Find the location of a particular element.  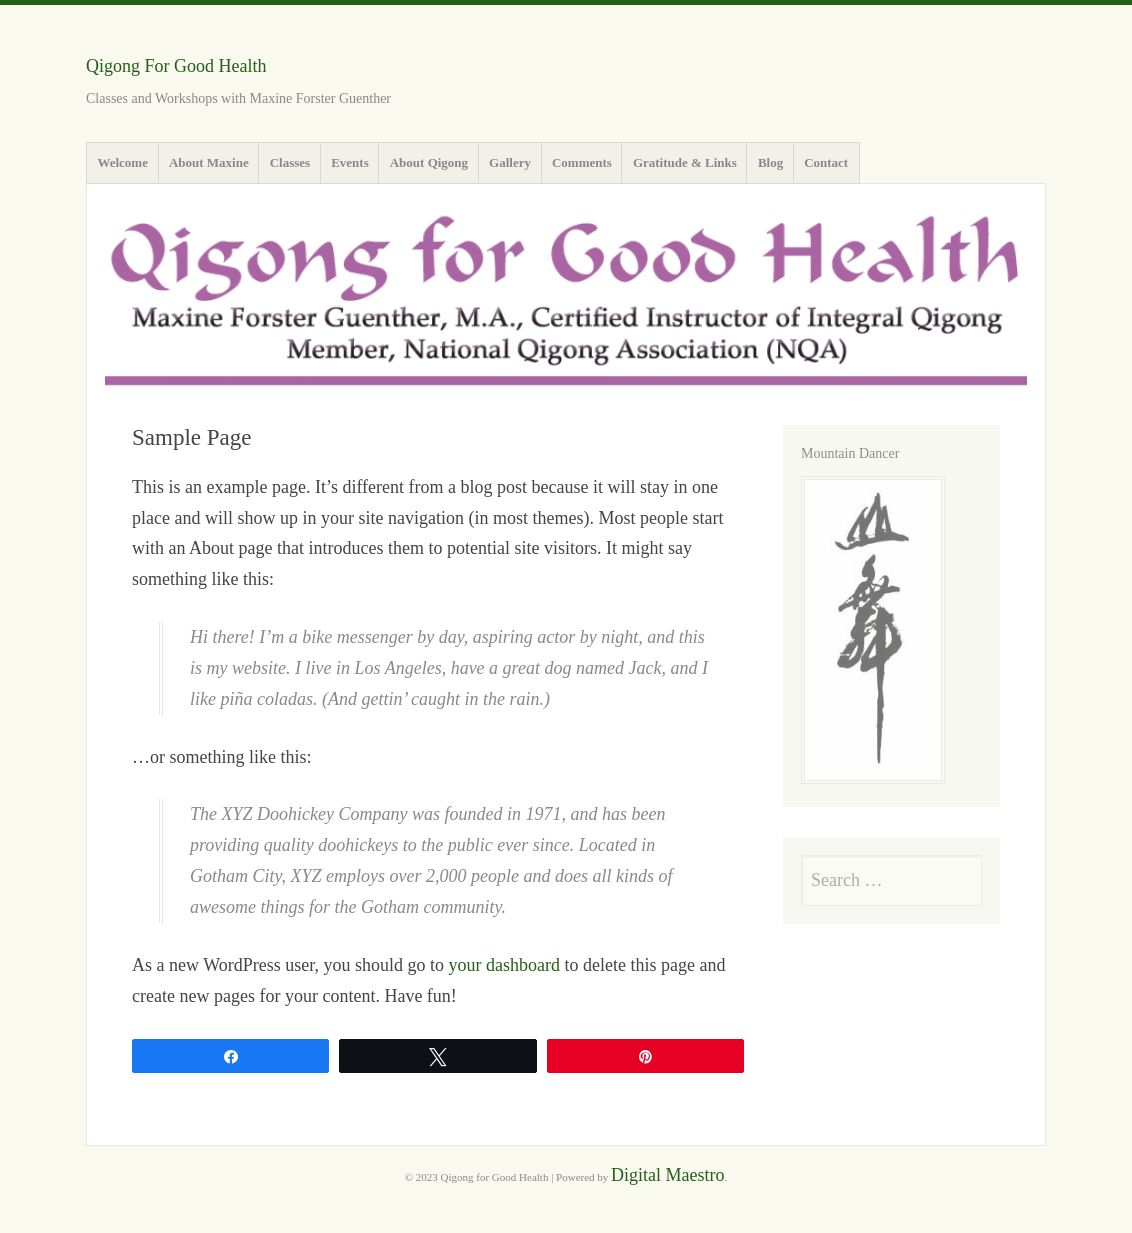

About Qigong is located at coordinates (429, 162).